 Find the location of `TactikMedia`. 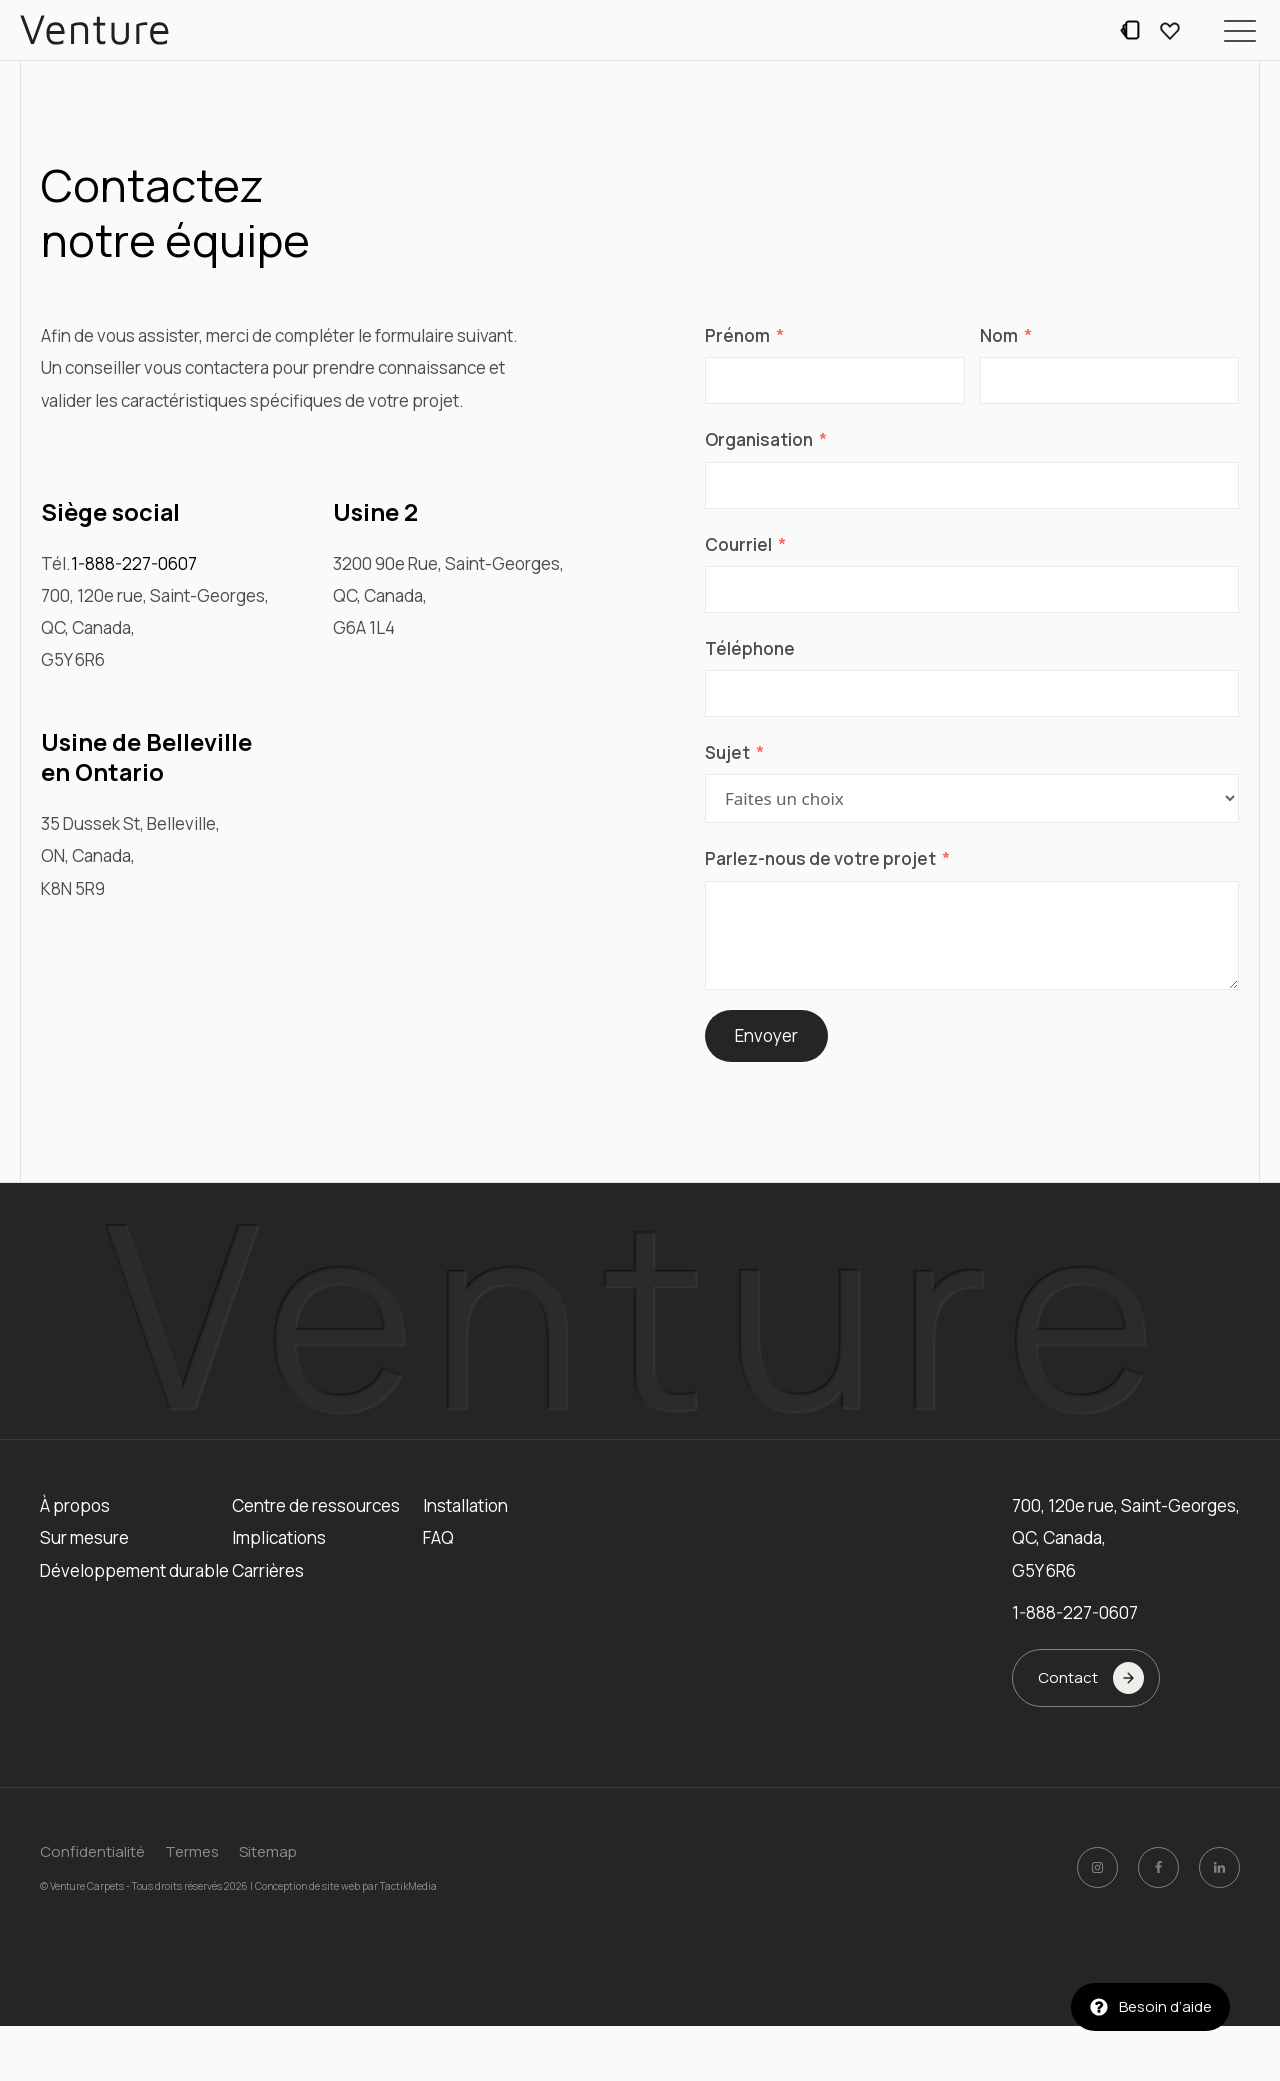

TactikMedia is located at coordinates (408, 1886).